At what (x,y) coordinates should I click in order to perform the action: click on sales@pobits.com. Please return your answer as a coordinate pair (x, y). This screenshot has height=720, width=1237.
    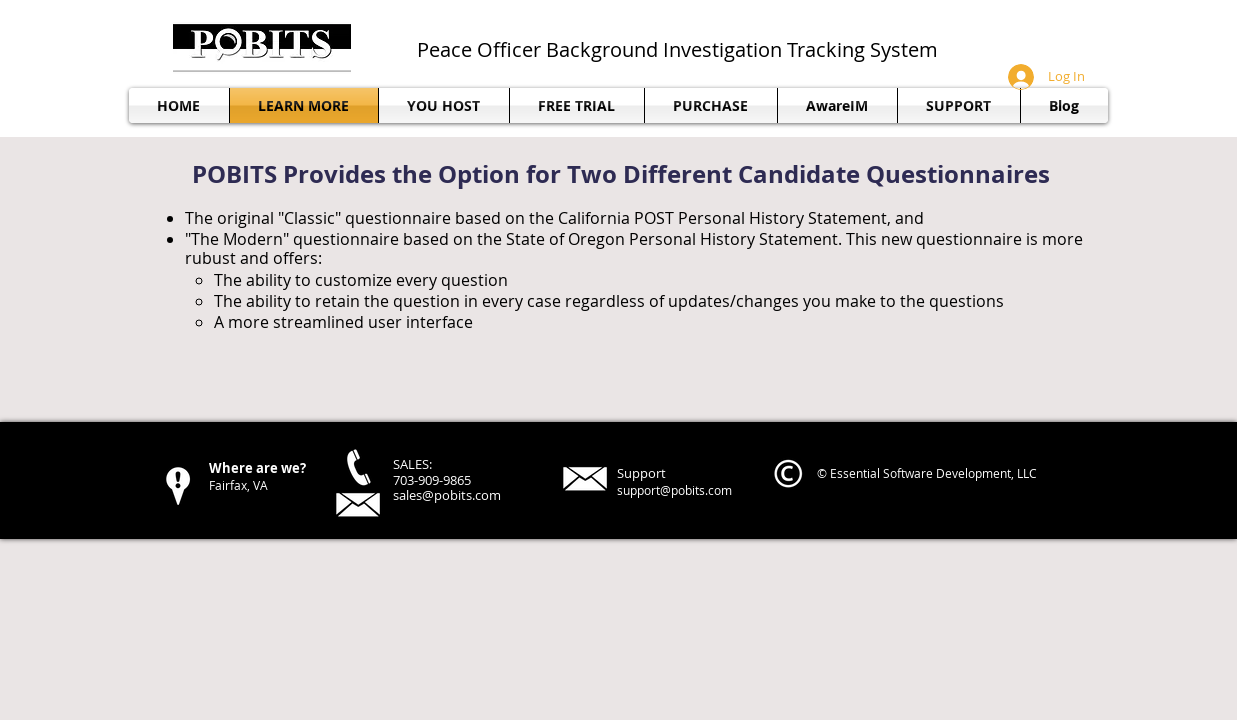
    Looking at the image, I should click on (447, 495).